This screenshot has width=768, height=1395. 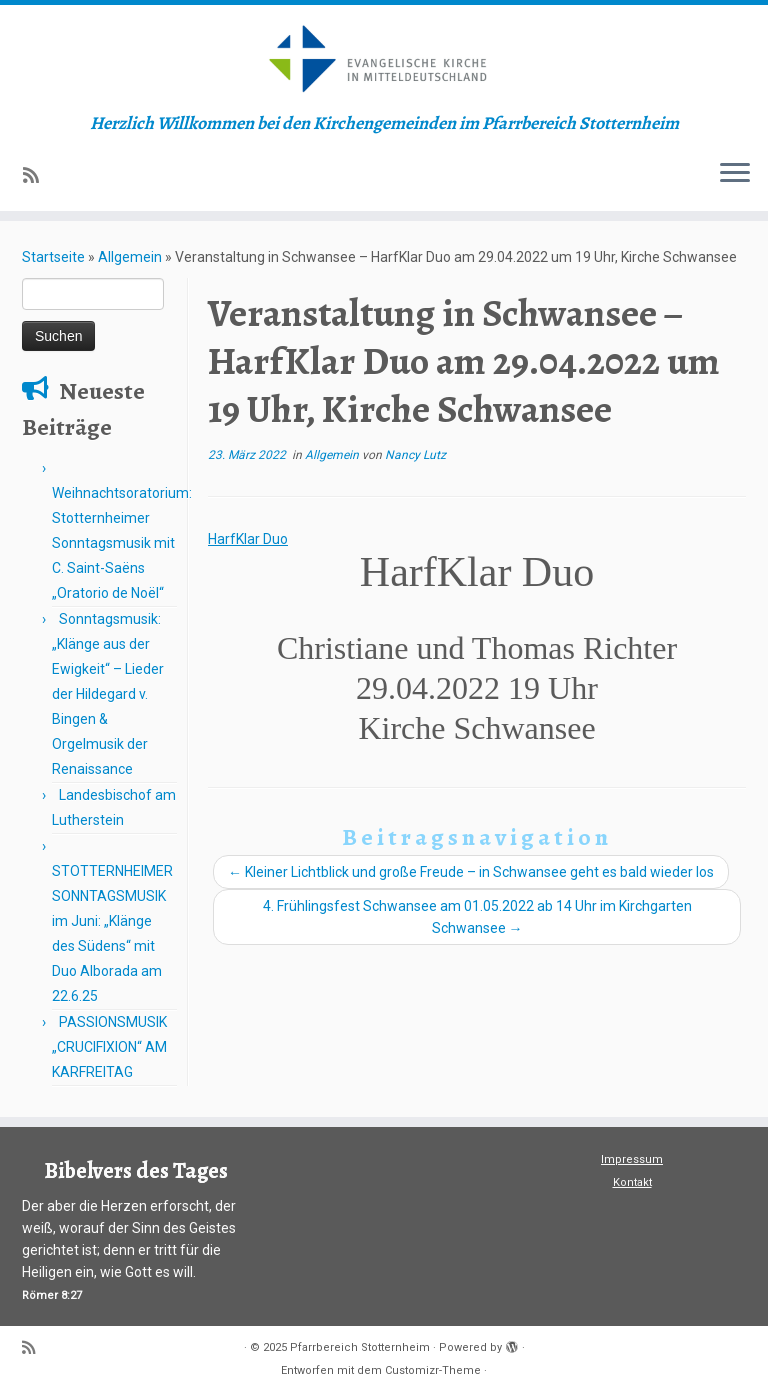 I want to click on Sonntagsmusik: „Klänge aus der Ewigkeit“ – Lieder der Hildegard v. Bingen & Orgelmusik der Renaissance, so click(x=108, y=694).